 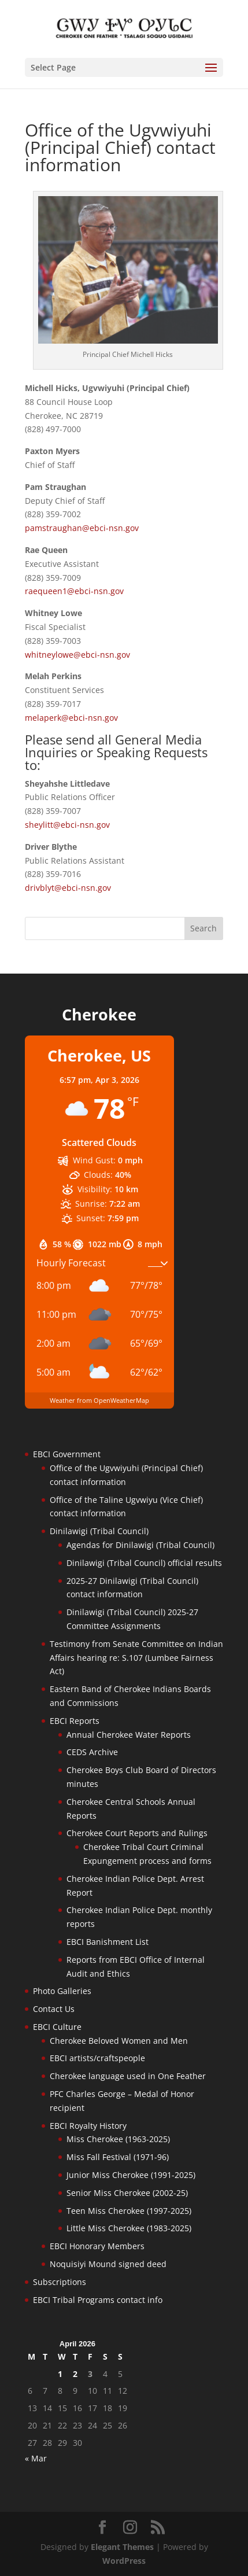 What do you see at coordinates (54, 2008) in the screenshot?
I see `Contact Us` at bounding box center [54, 2008].